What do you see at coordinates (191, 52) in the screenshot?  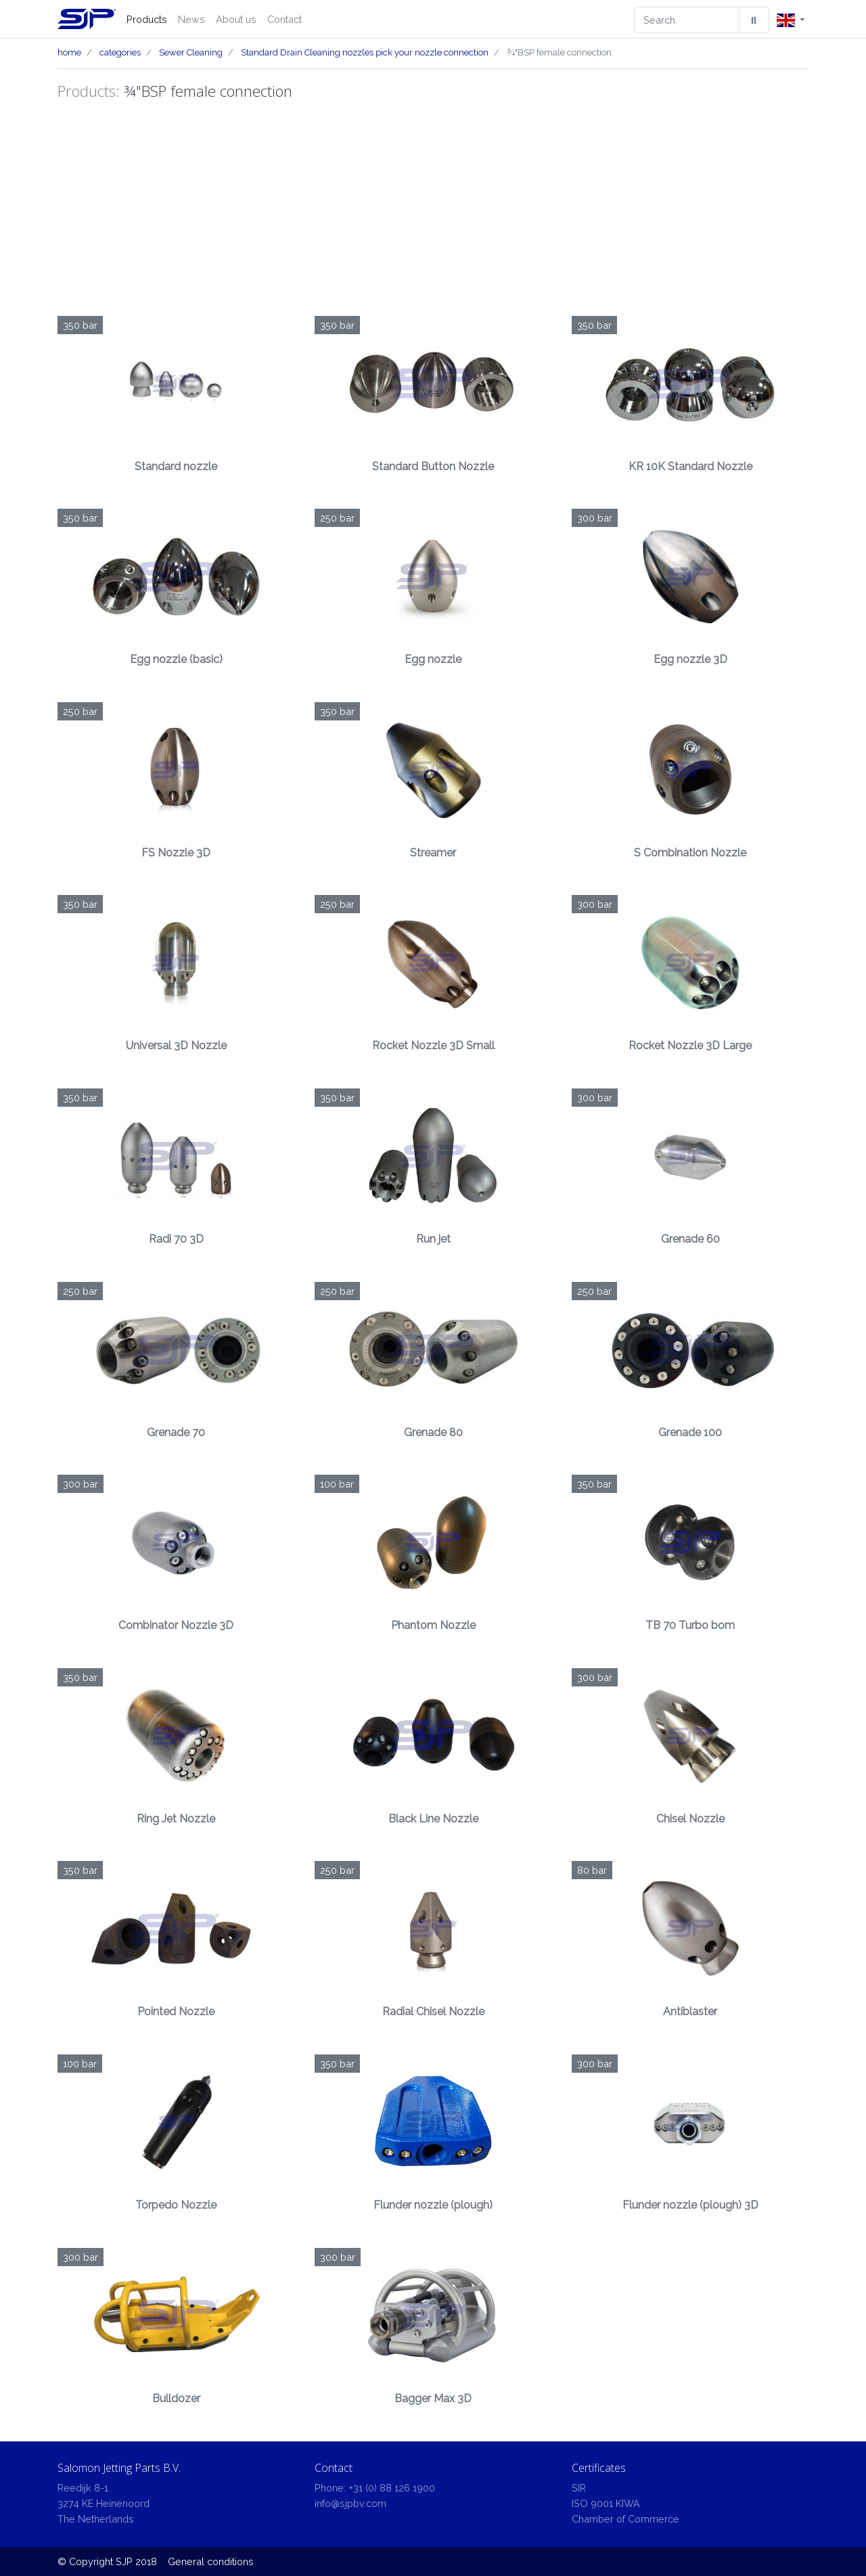 I see `Sewer Cleaning` at bounding box center [191, 52].